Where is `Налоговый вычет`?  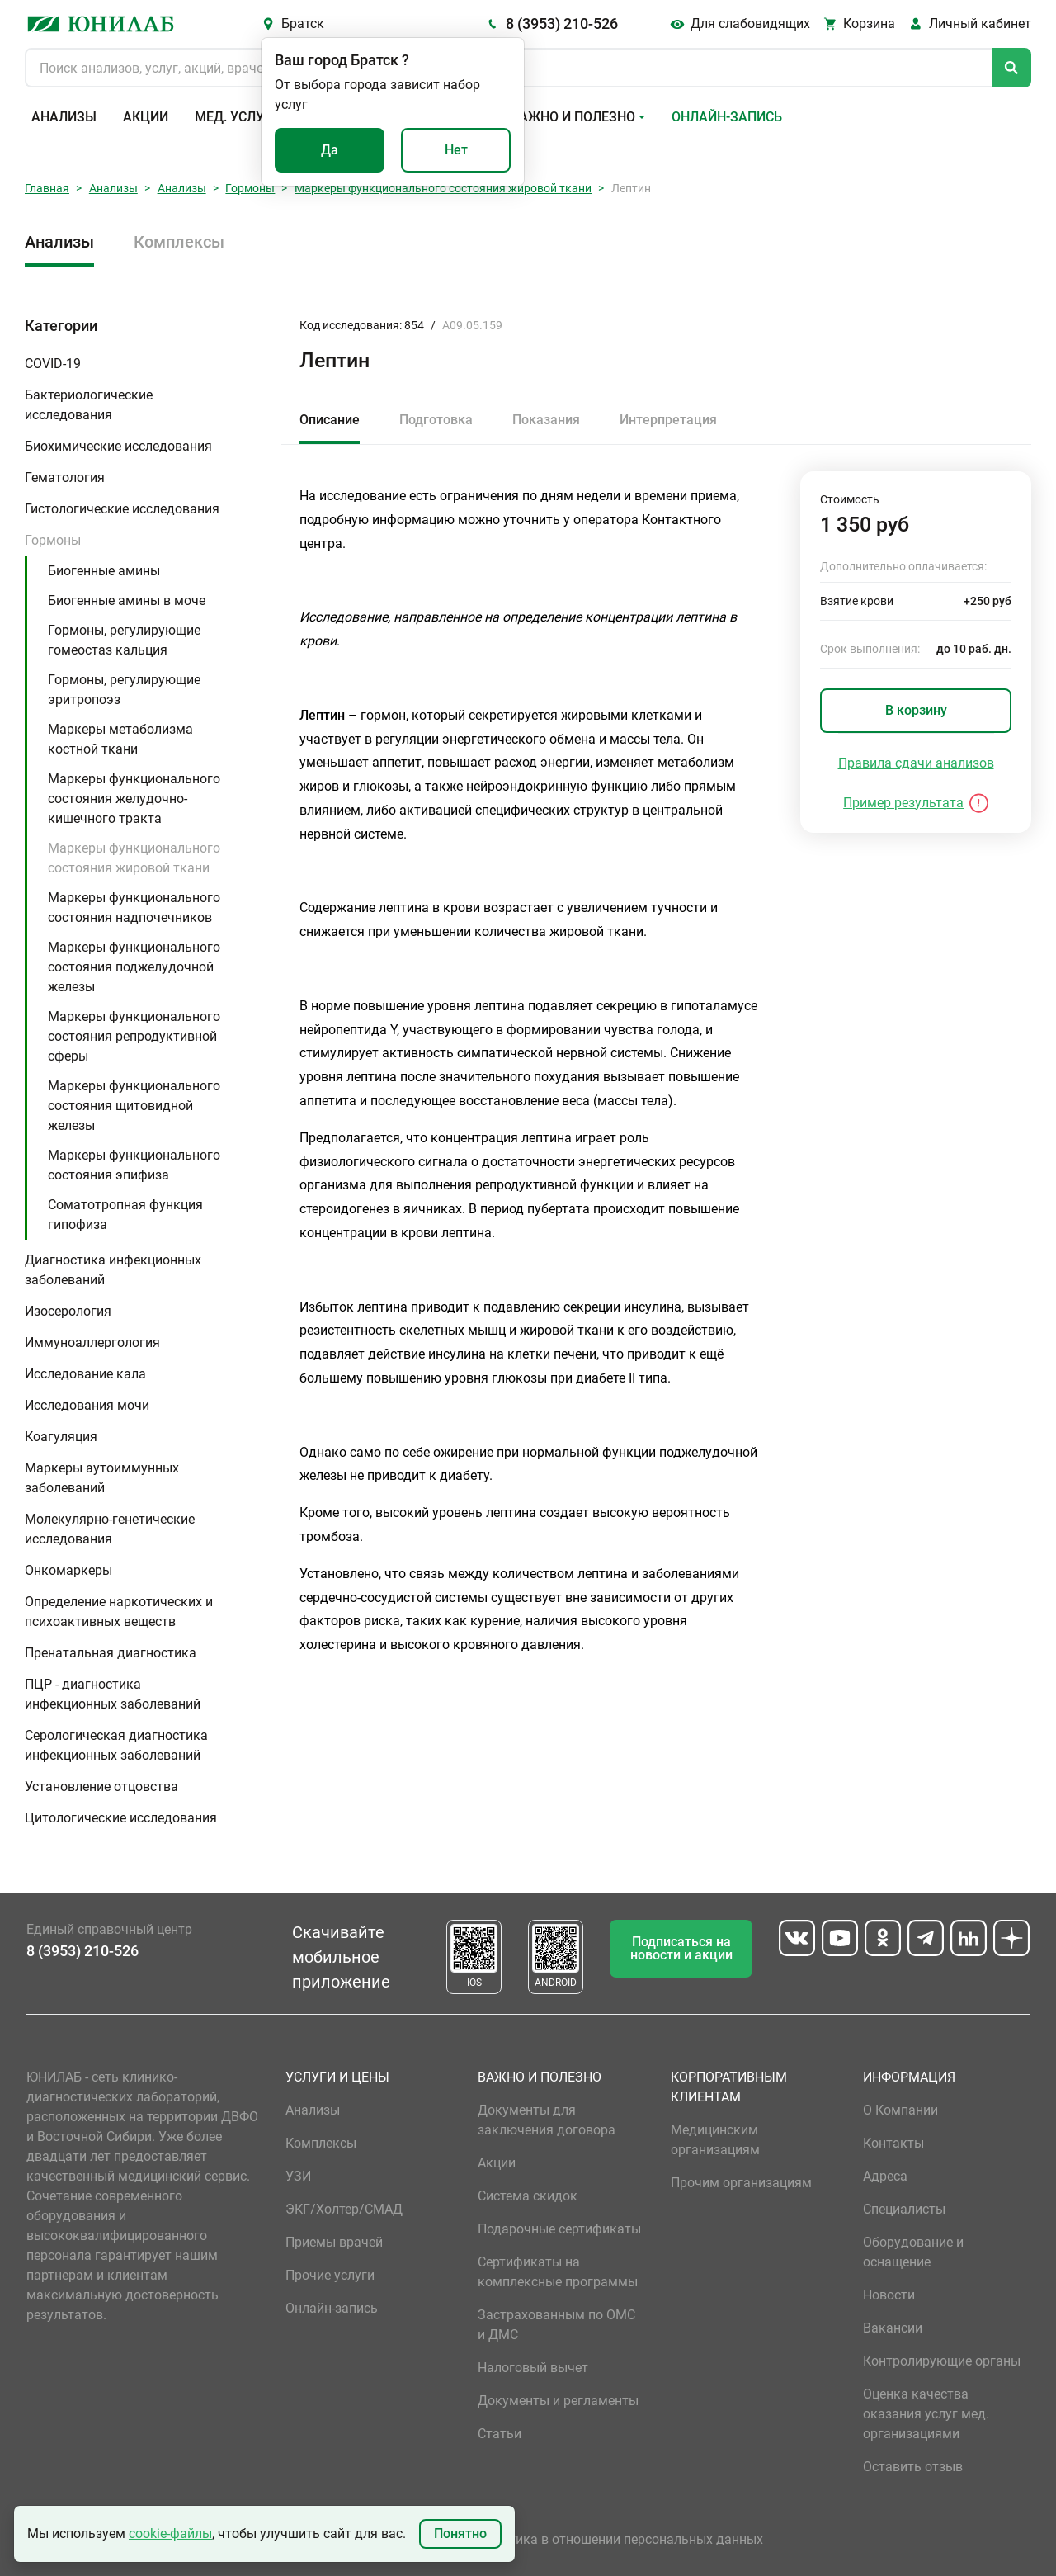 Налоговый вычет is located at coordinates (533, 2367).